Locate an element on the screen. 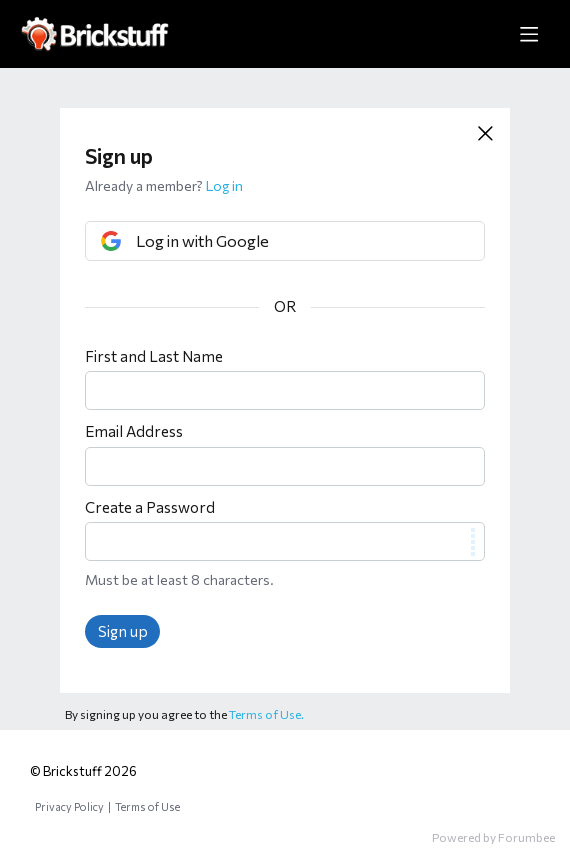  Terms of Use. is located at coordinates (266, 714).